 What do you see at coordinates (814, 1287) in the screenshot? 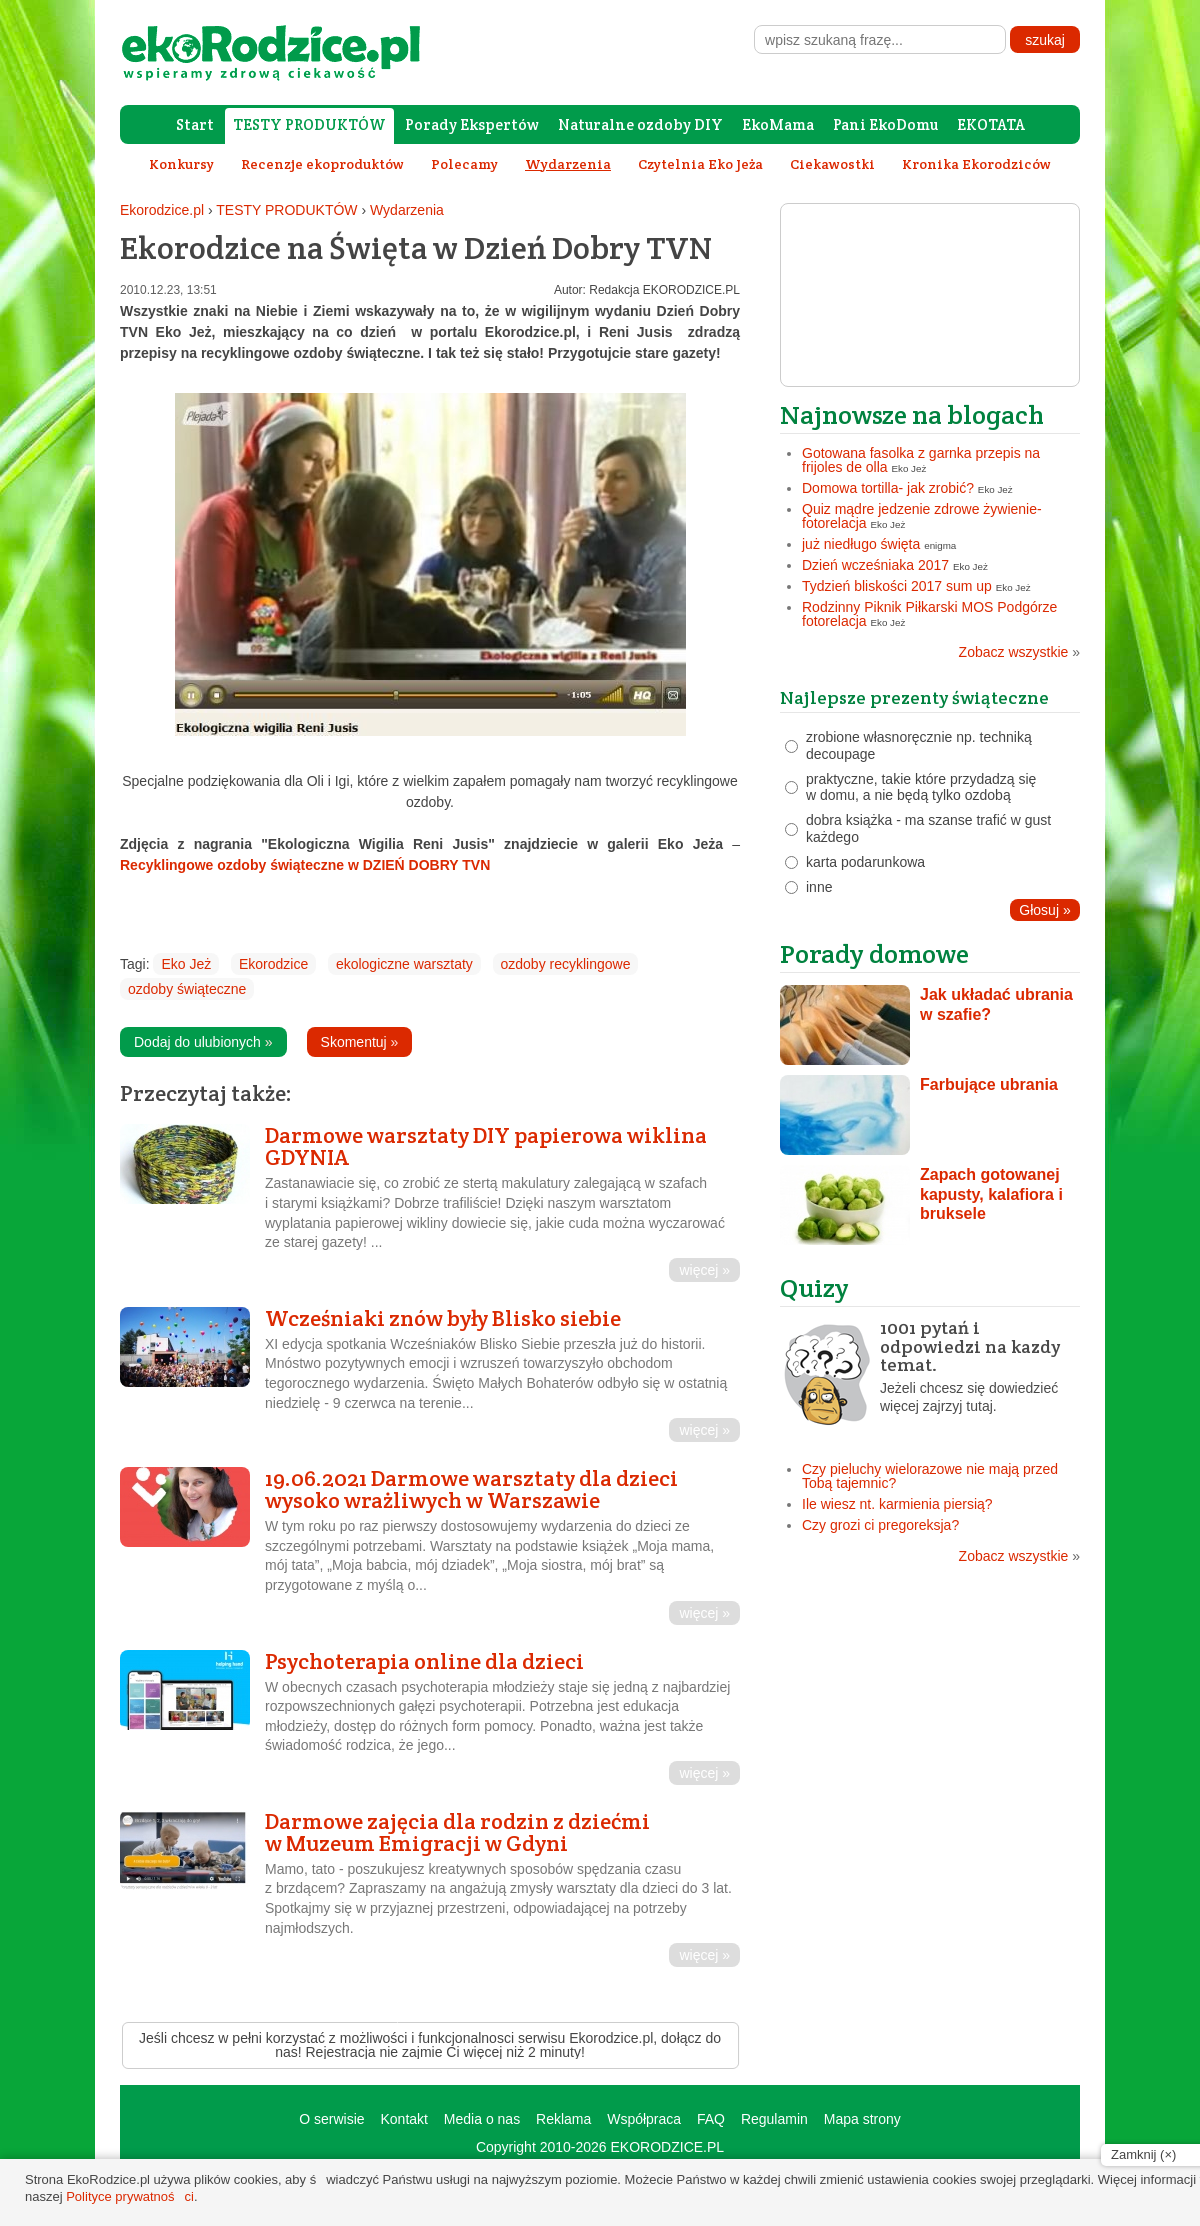
I see `Quizy` at bounding box center [814, 1287].